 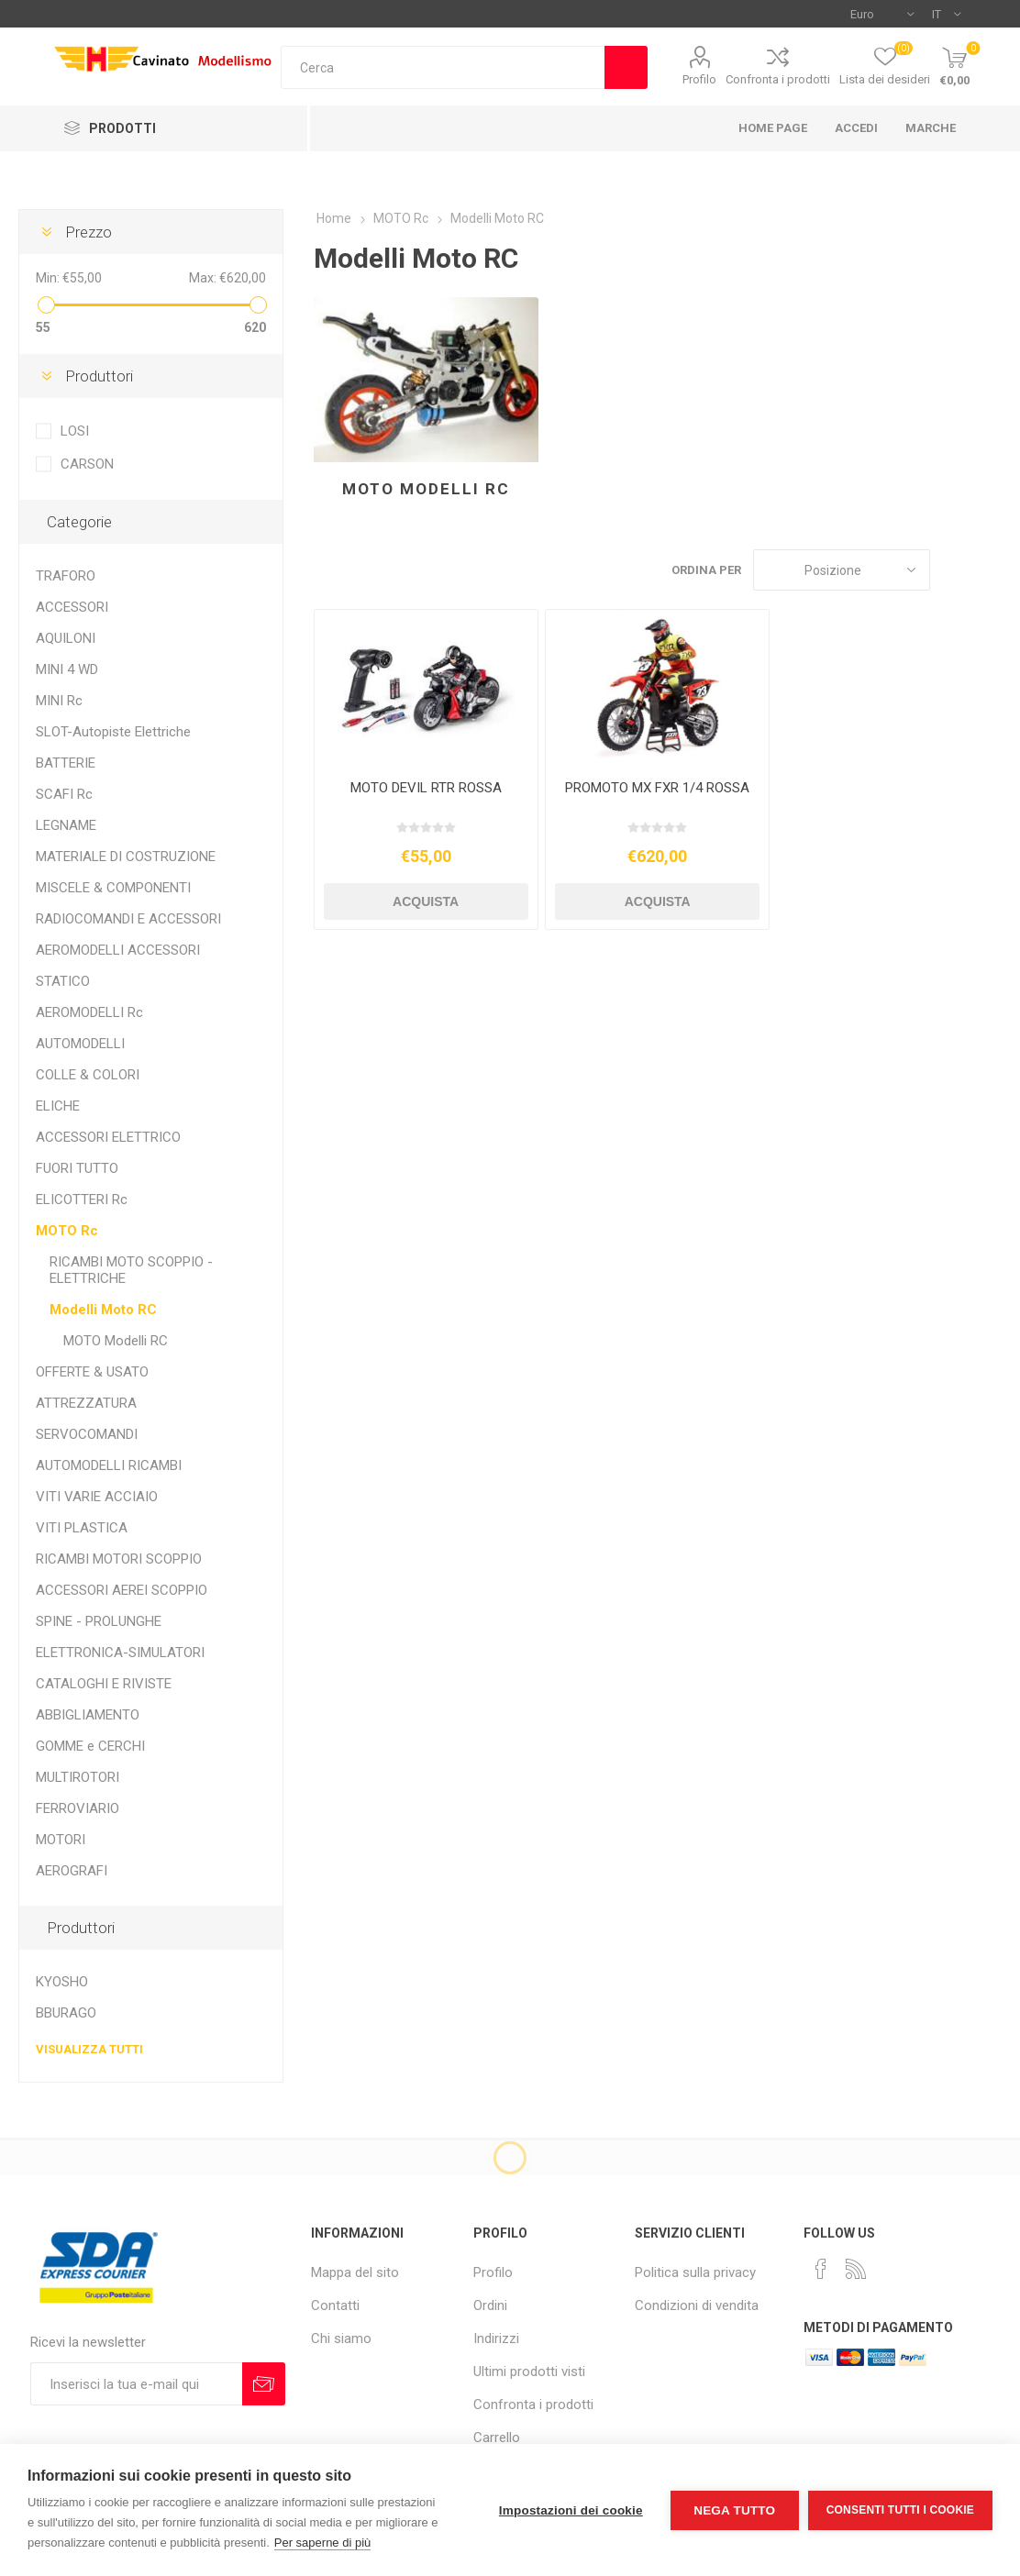 What do you see at coordinates (136, 2383) in the screenshot?
I see `[Iscriviti]` at bounding box center [136, 2383].